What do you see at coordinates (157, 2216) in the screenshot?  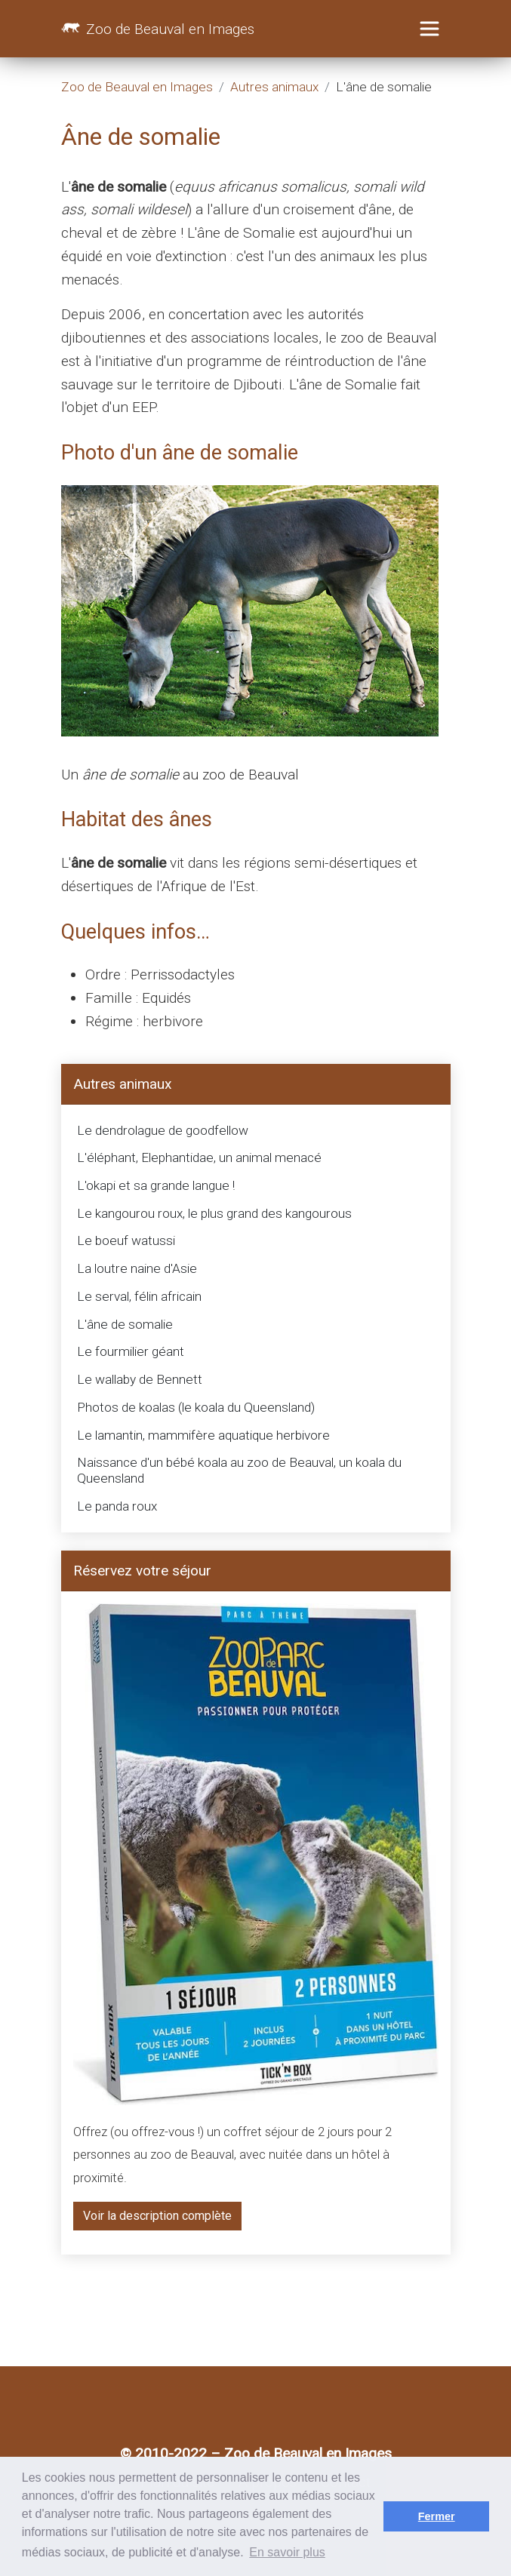 I see `Voir la description complète` at bounding box center [157, 2216].